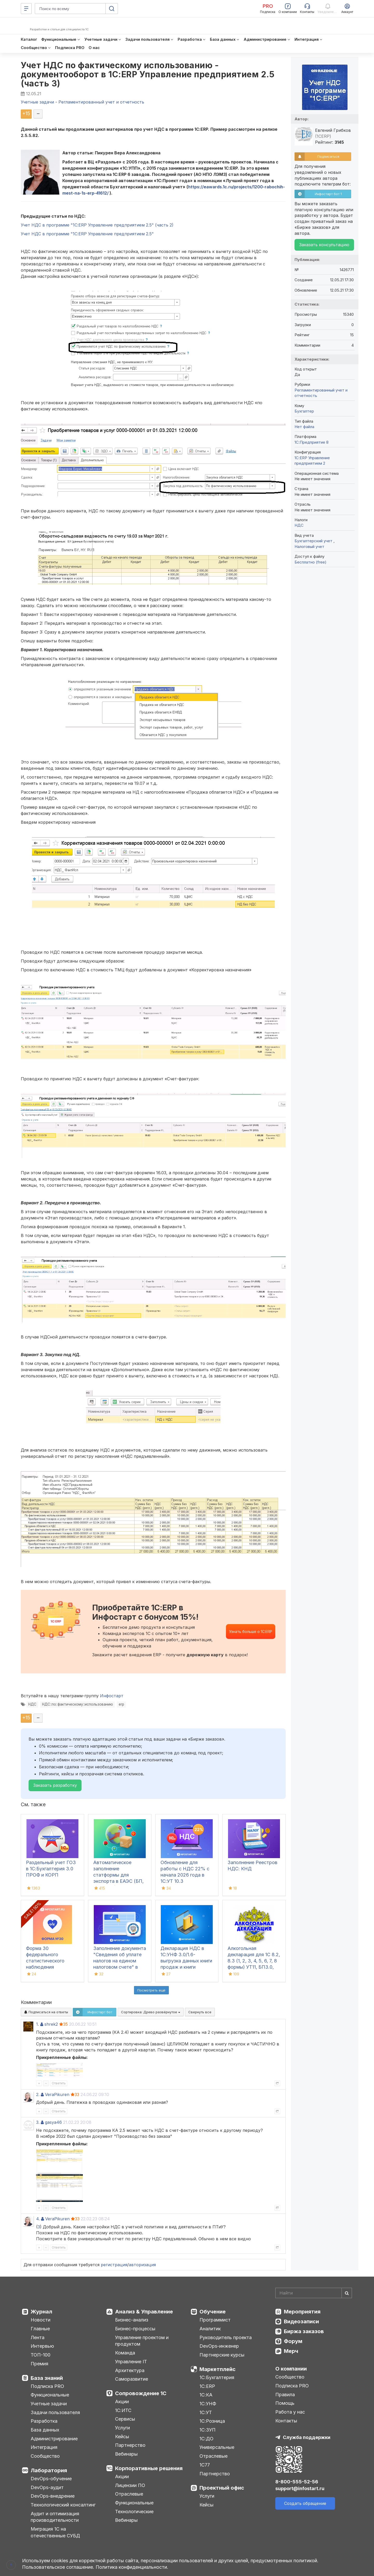 This screenshot has width=374, height=2576. I want to click on Аналитик, so click(210, 2328).